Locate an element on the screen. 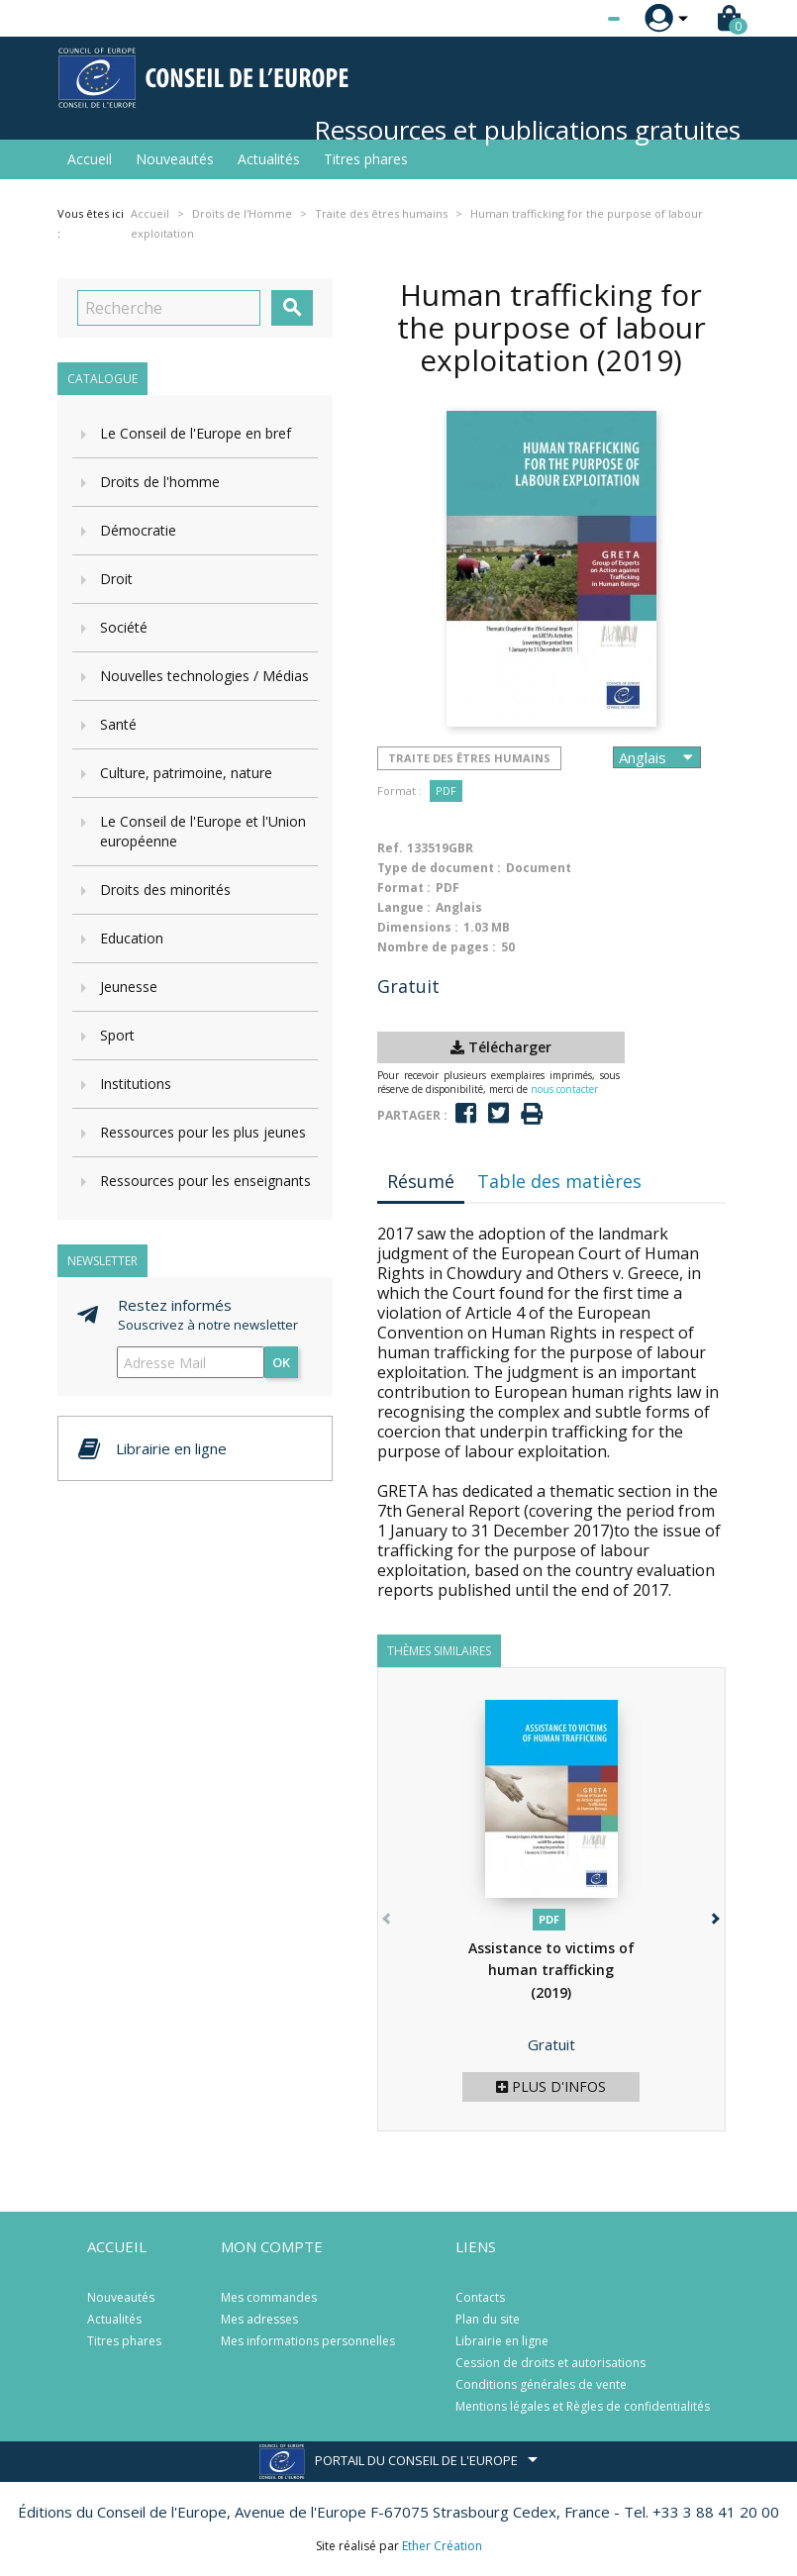 The width and height of the screenshot is (797, 2576). Mes commandes is located at coordinates (269, 2297).